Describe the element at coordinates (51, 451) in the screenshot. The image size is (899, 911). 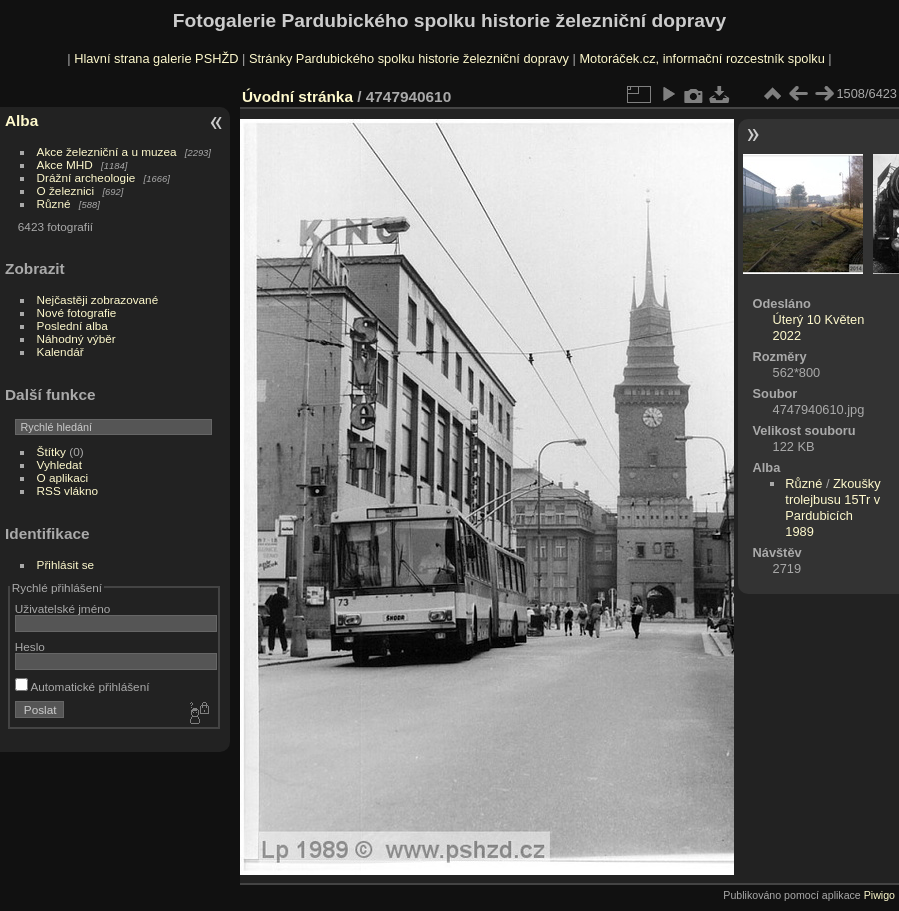
I see `Štítky` at that location.